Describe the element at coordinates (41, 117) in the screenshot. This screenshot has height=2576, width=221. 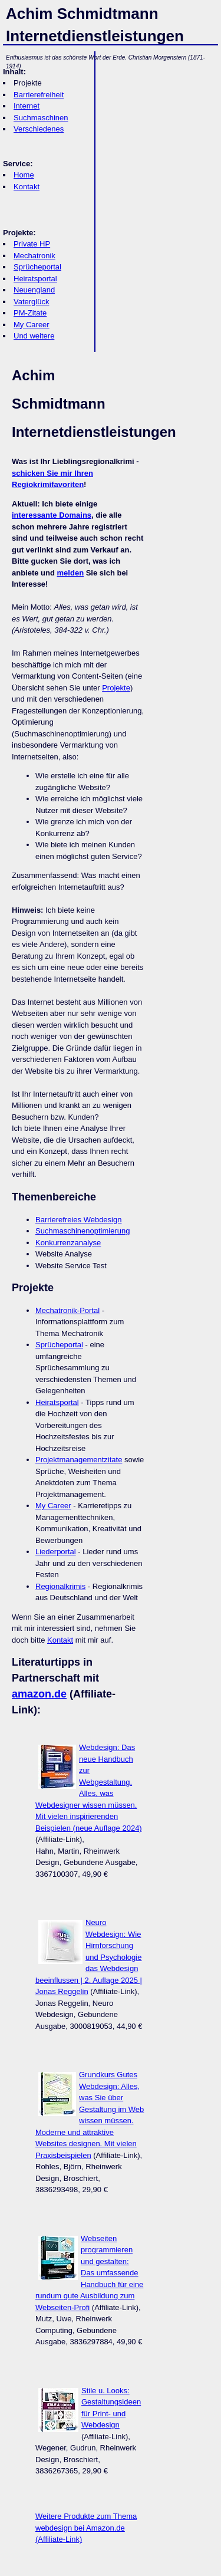
I see `Suchmaschinen` at that location.